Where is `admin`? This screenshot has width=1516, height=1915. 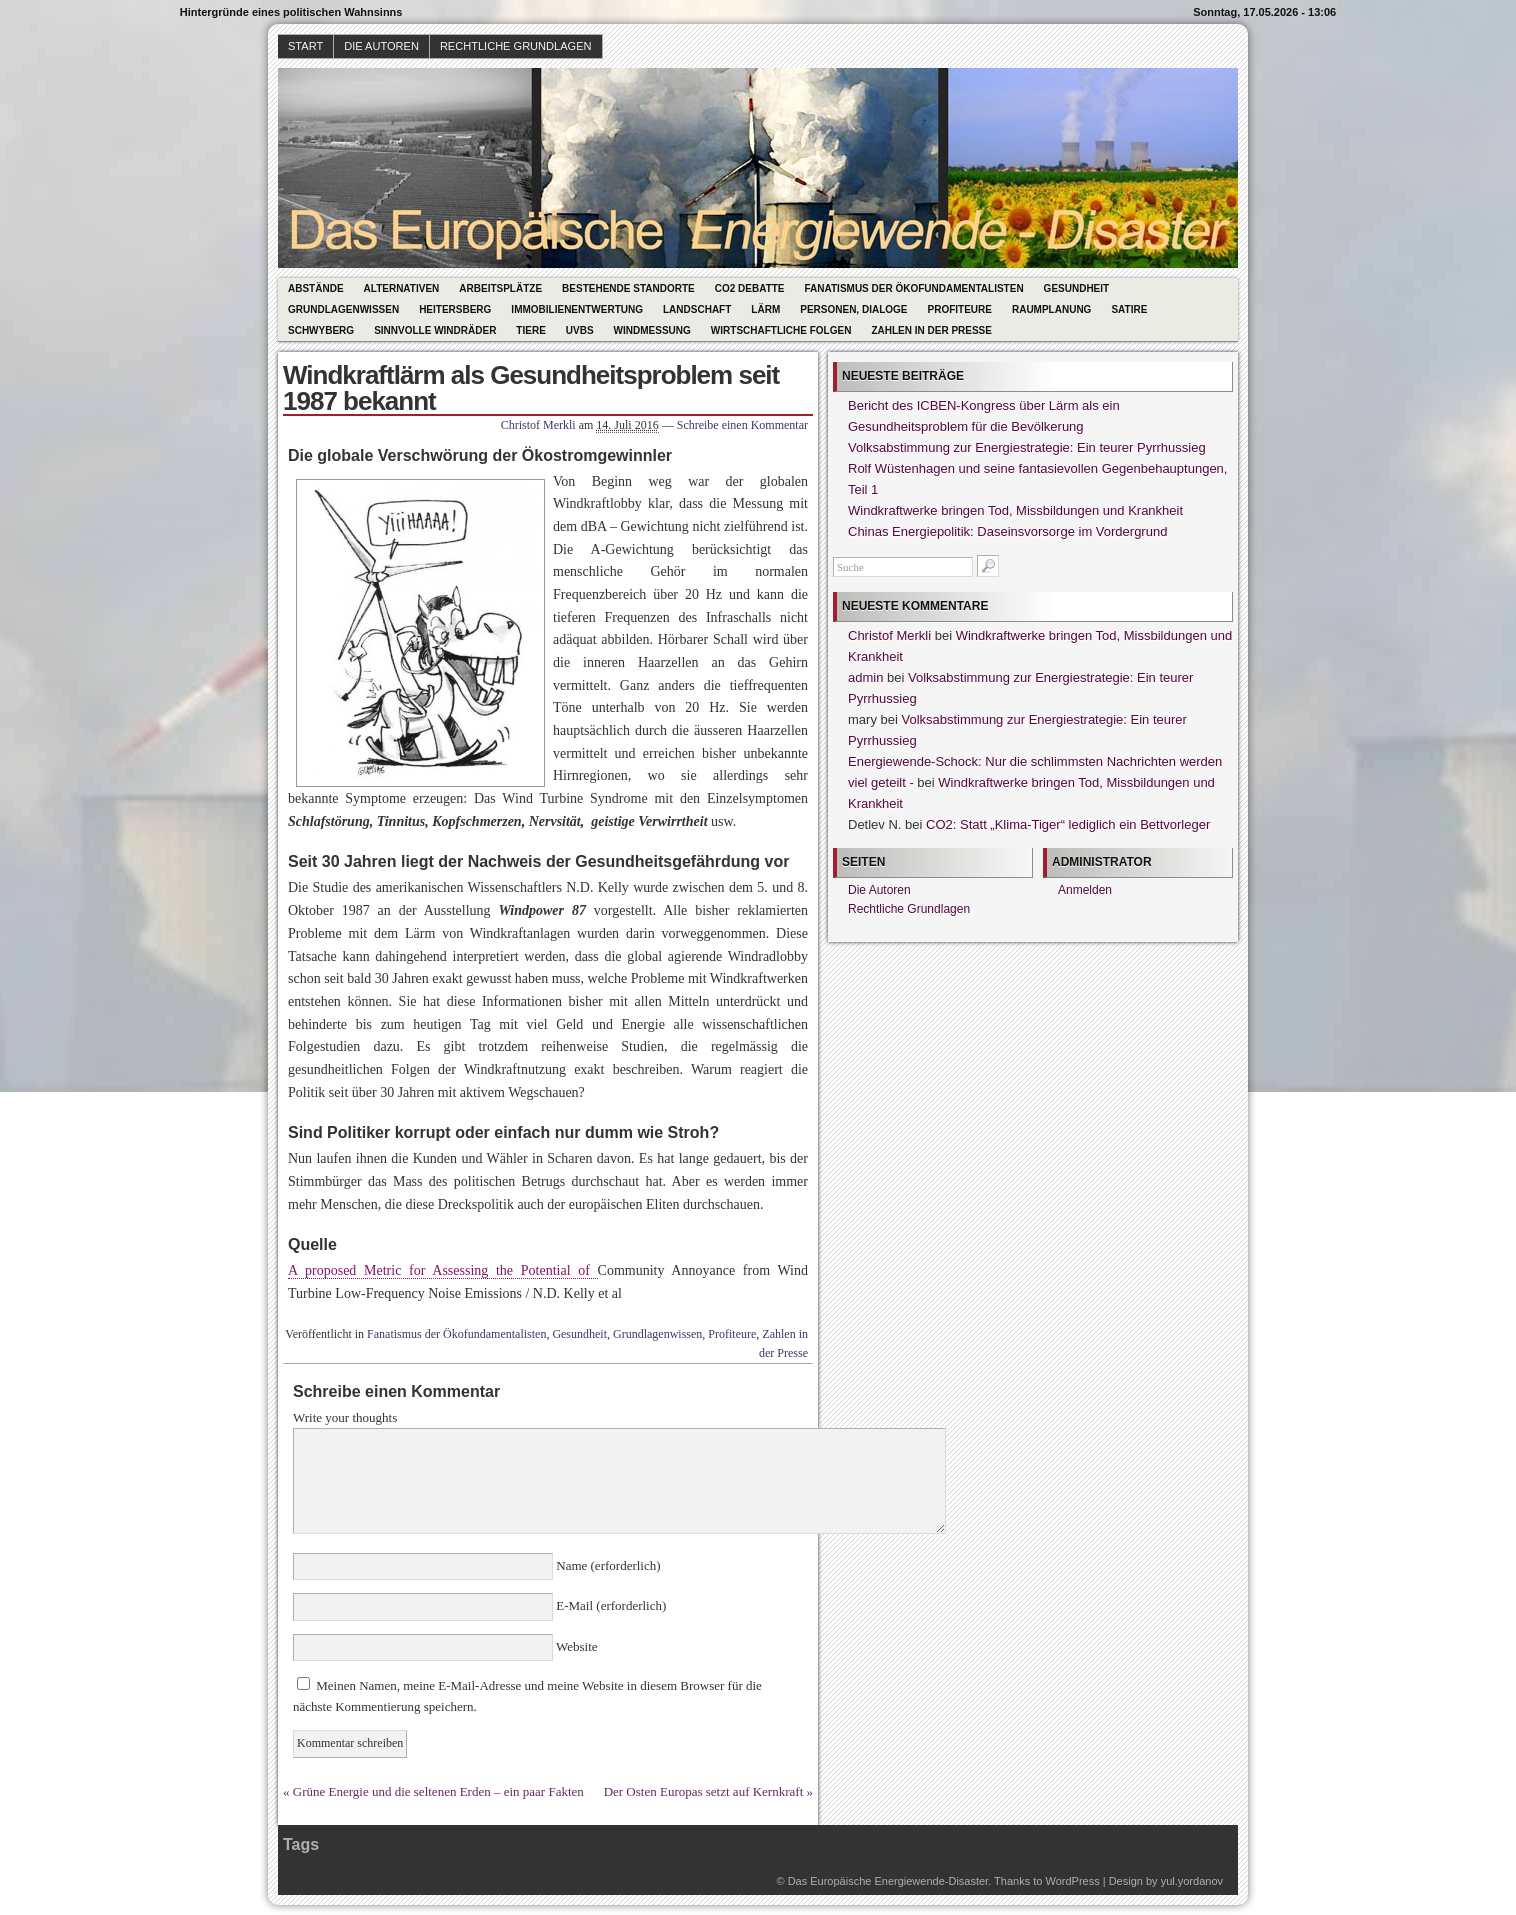
admin is located at coordinates (865, 677).